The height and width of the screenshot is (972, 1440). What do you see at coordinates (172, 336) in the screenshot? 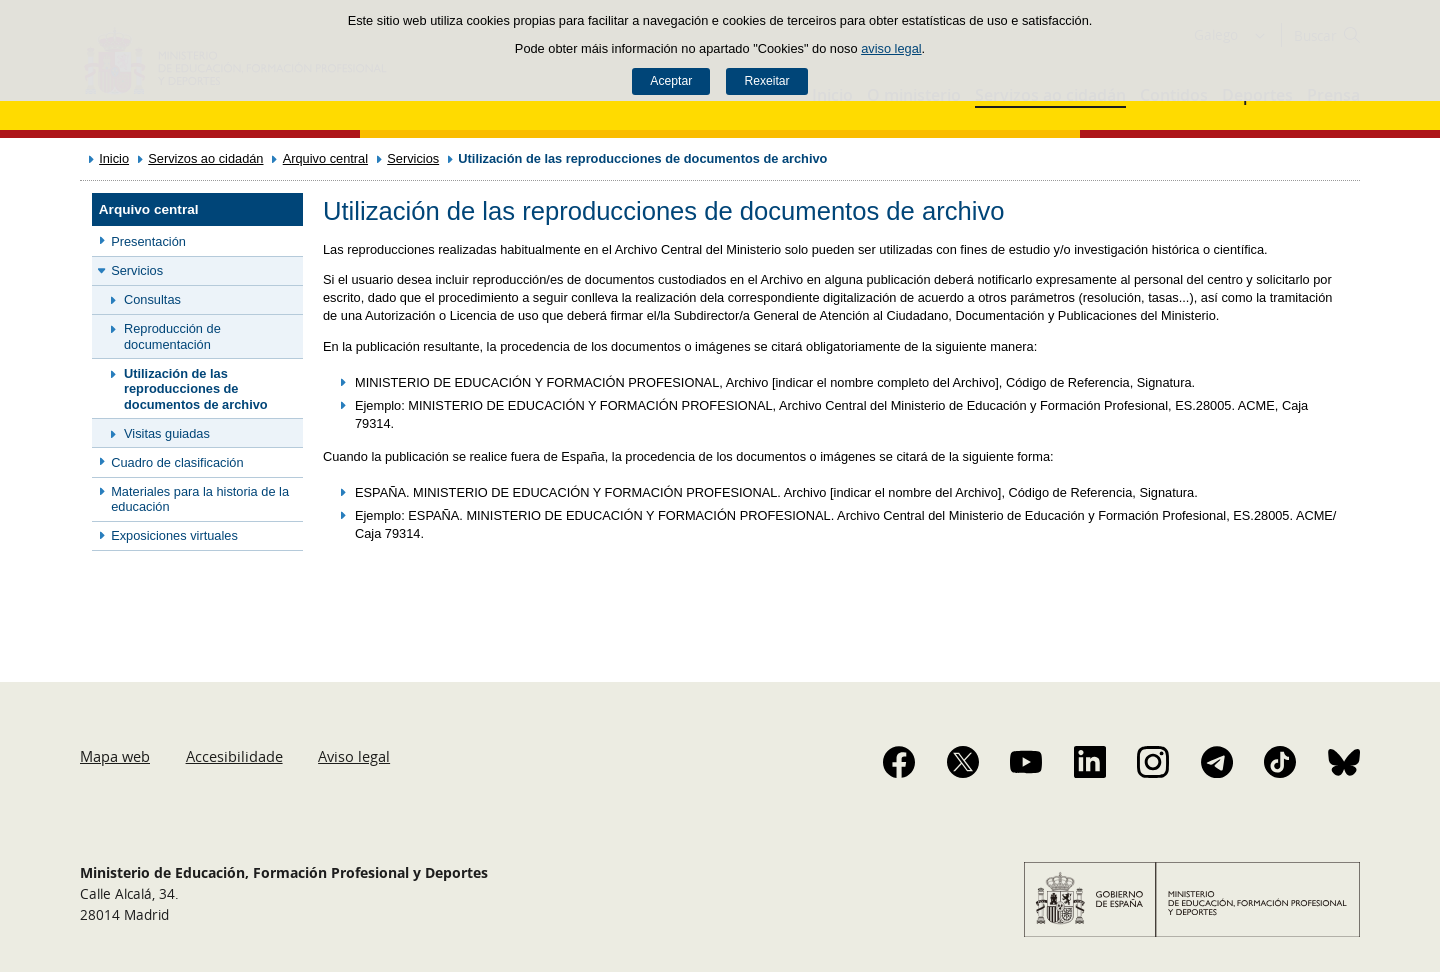
I see `Reproducción de documentación` at bounding box center [172, 336].